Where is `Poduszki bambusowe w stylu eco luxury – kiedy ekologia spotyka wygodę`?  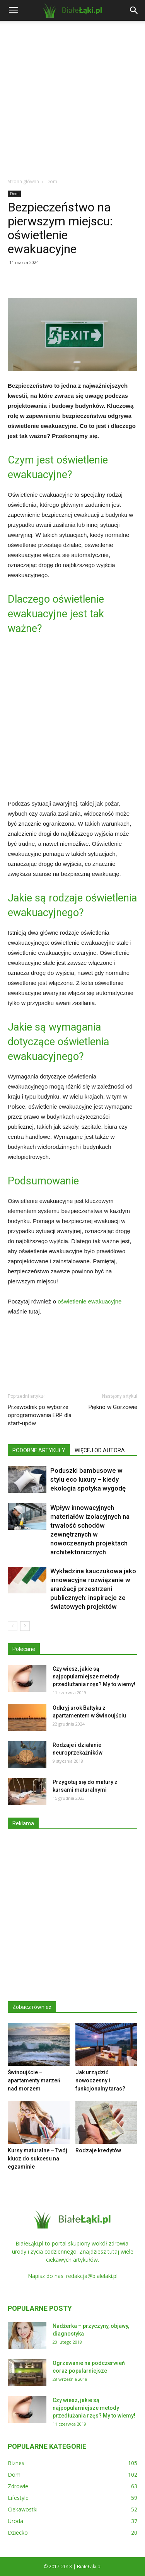 Poduszki bambusowe w stylu eco luxury – kiedy ekologia spotyka wygodę is located at coordinates (88, 1479).